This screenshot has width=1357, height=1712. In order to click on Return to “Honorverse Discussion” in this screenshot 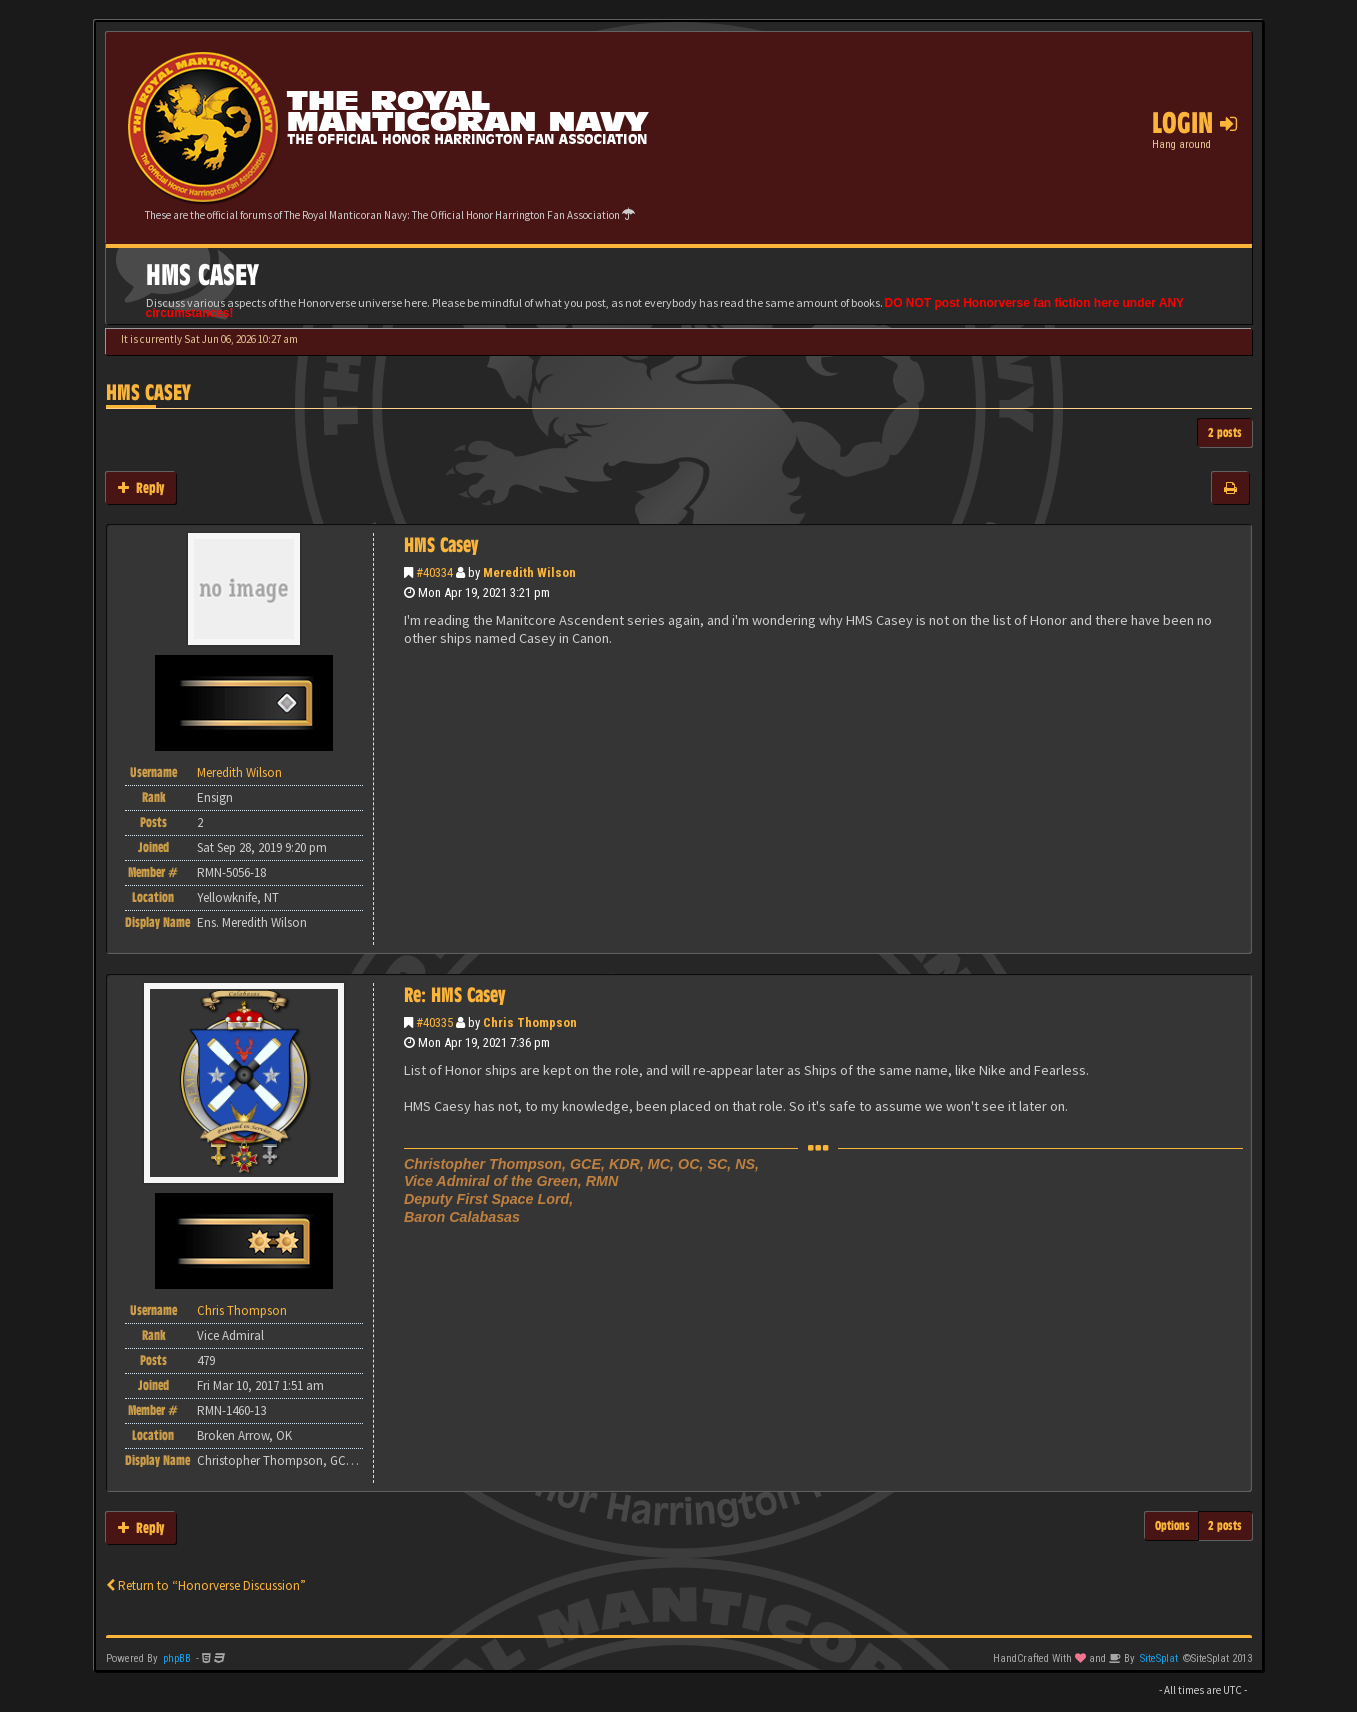, I will do `click(206, 1585)`.